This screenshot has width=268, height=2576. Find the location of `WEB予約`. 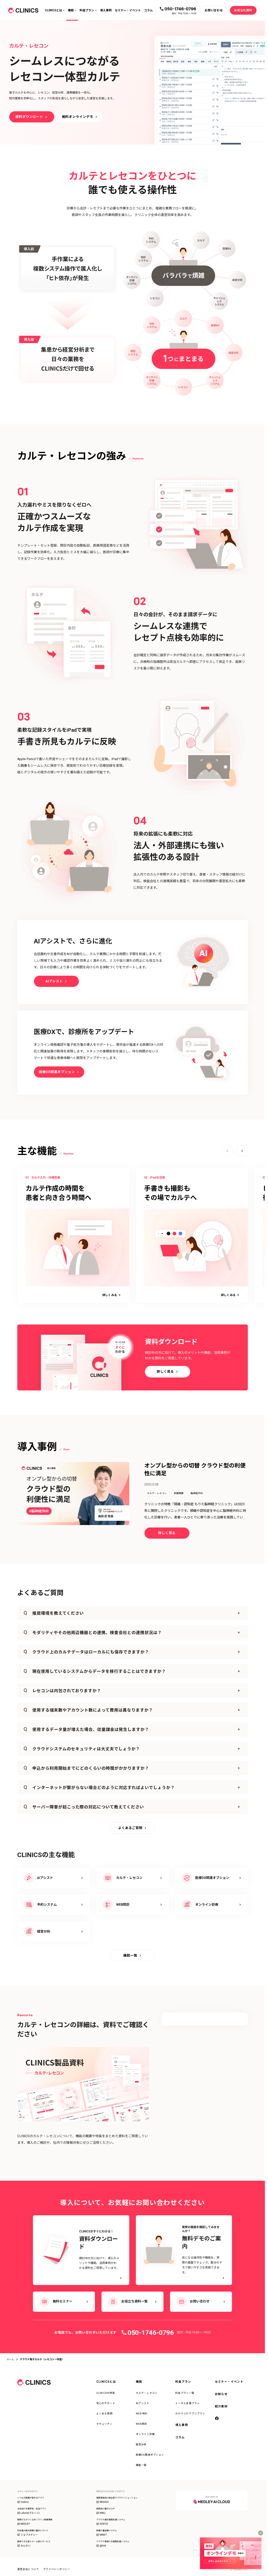

WEB予約 is located at coordinates (141, 2413).